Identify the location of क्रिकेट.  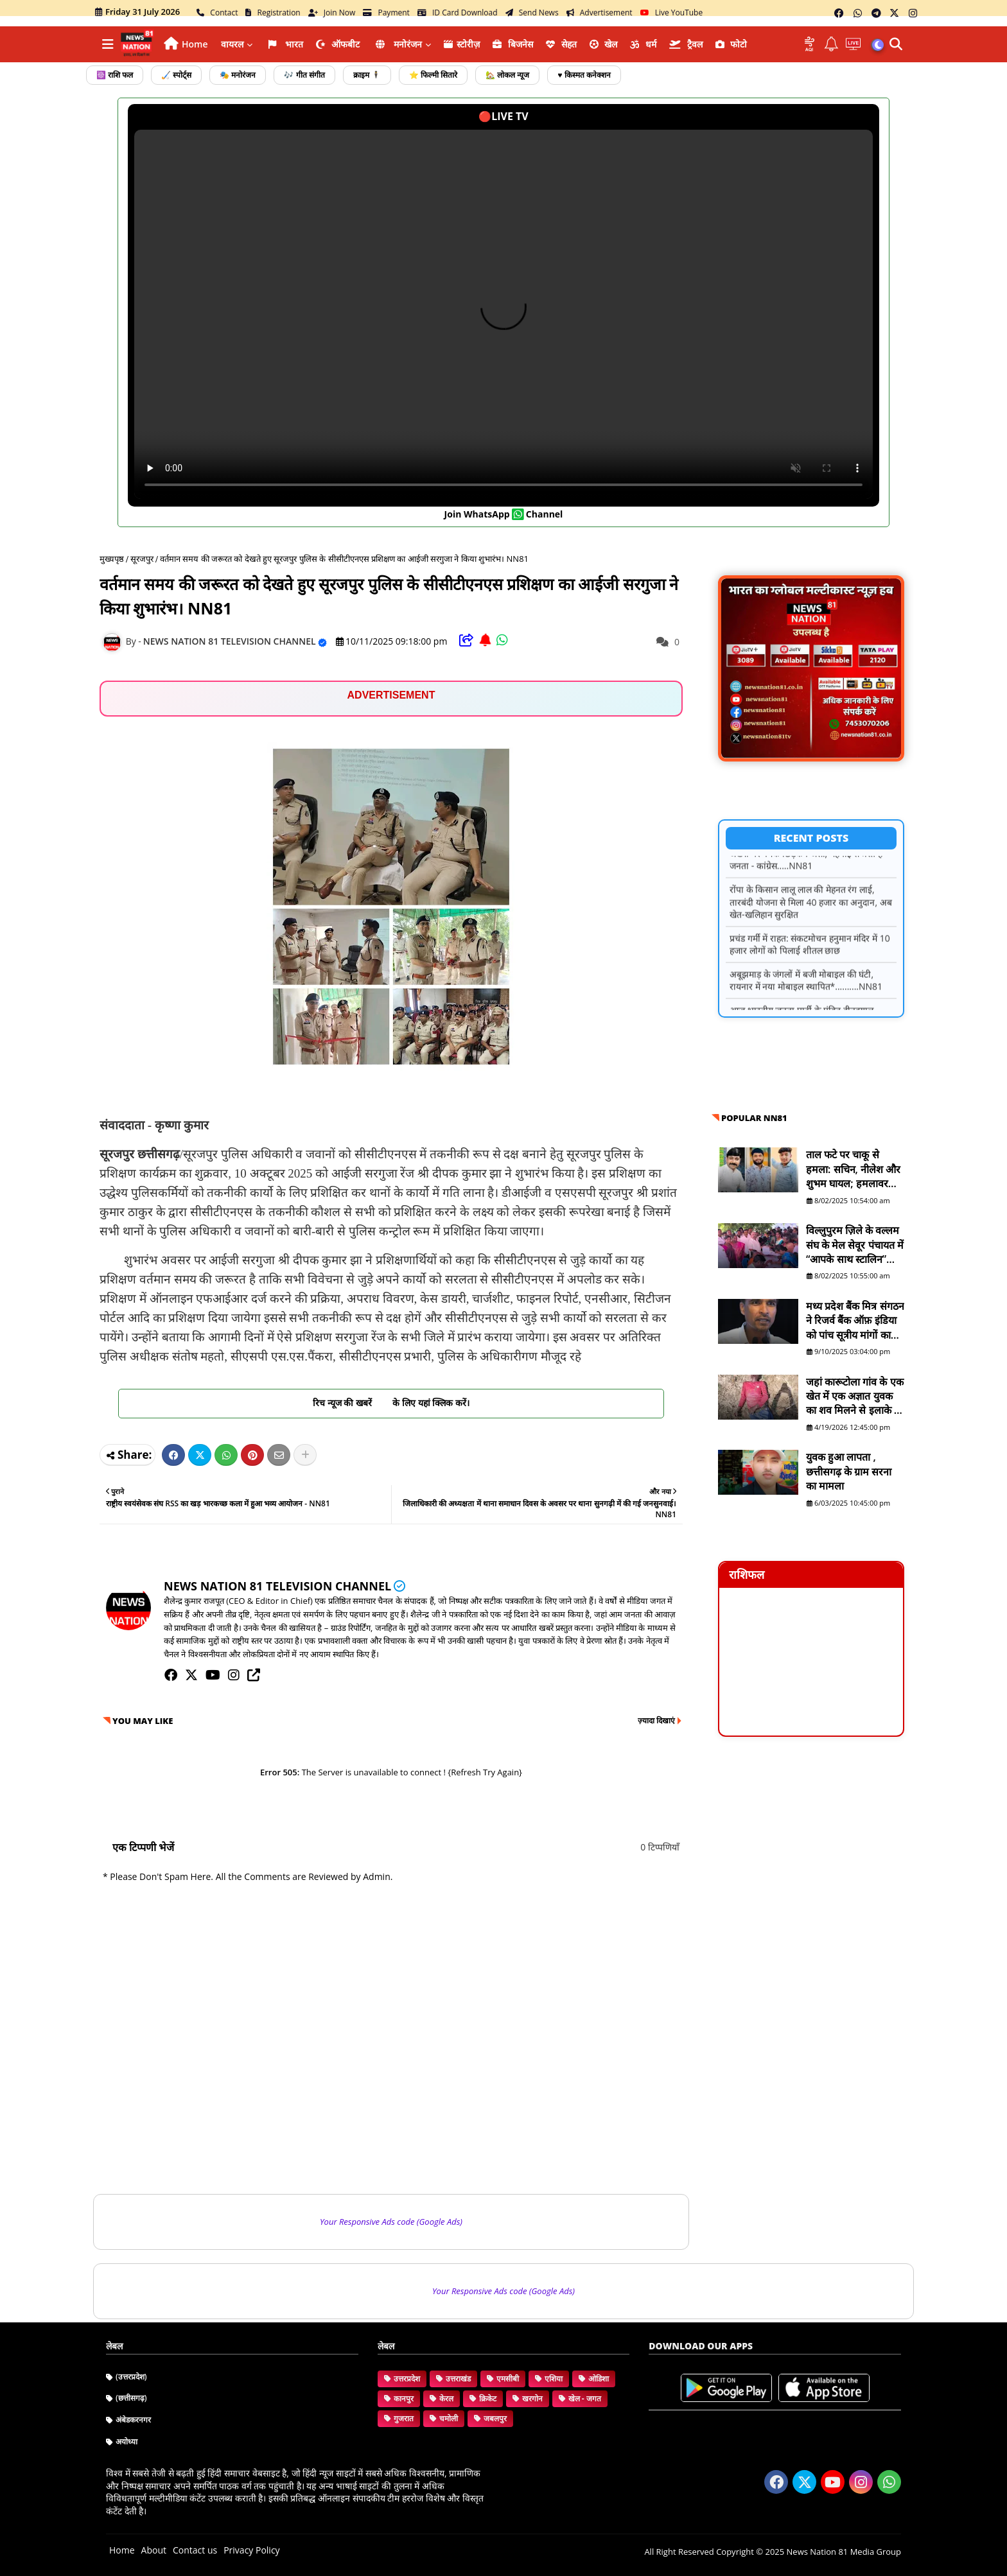
(487, 2398).